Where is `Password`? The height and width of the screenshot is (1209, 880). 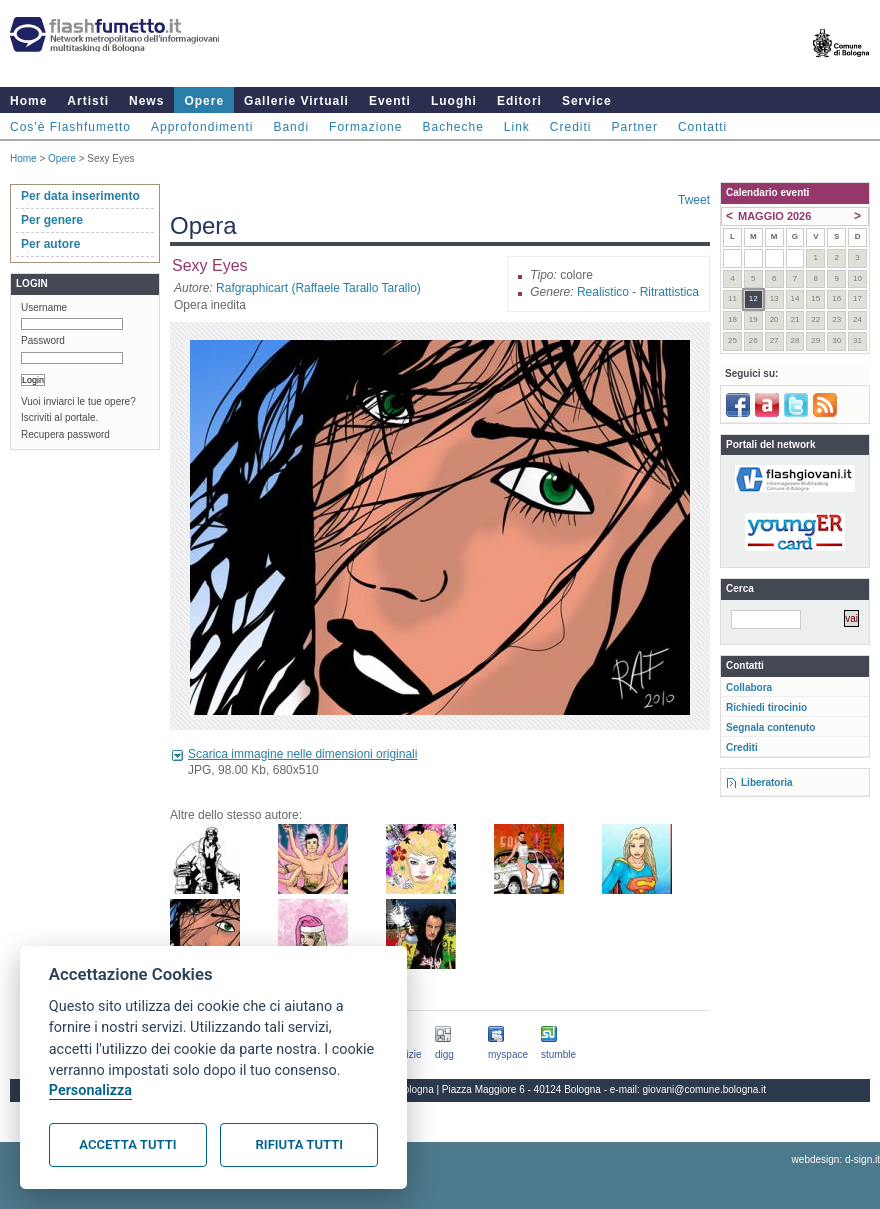 Password is located at coordinates (43, 340).